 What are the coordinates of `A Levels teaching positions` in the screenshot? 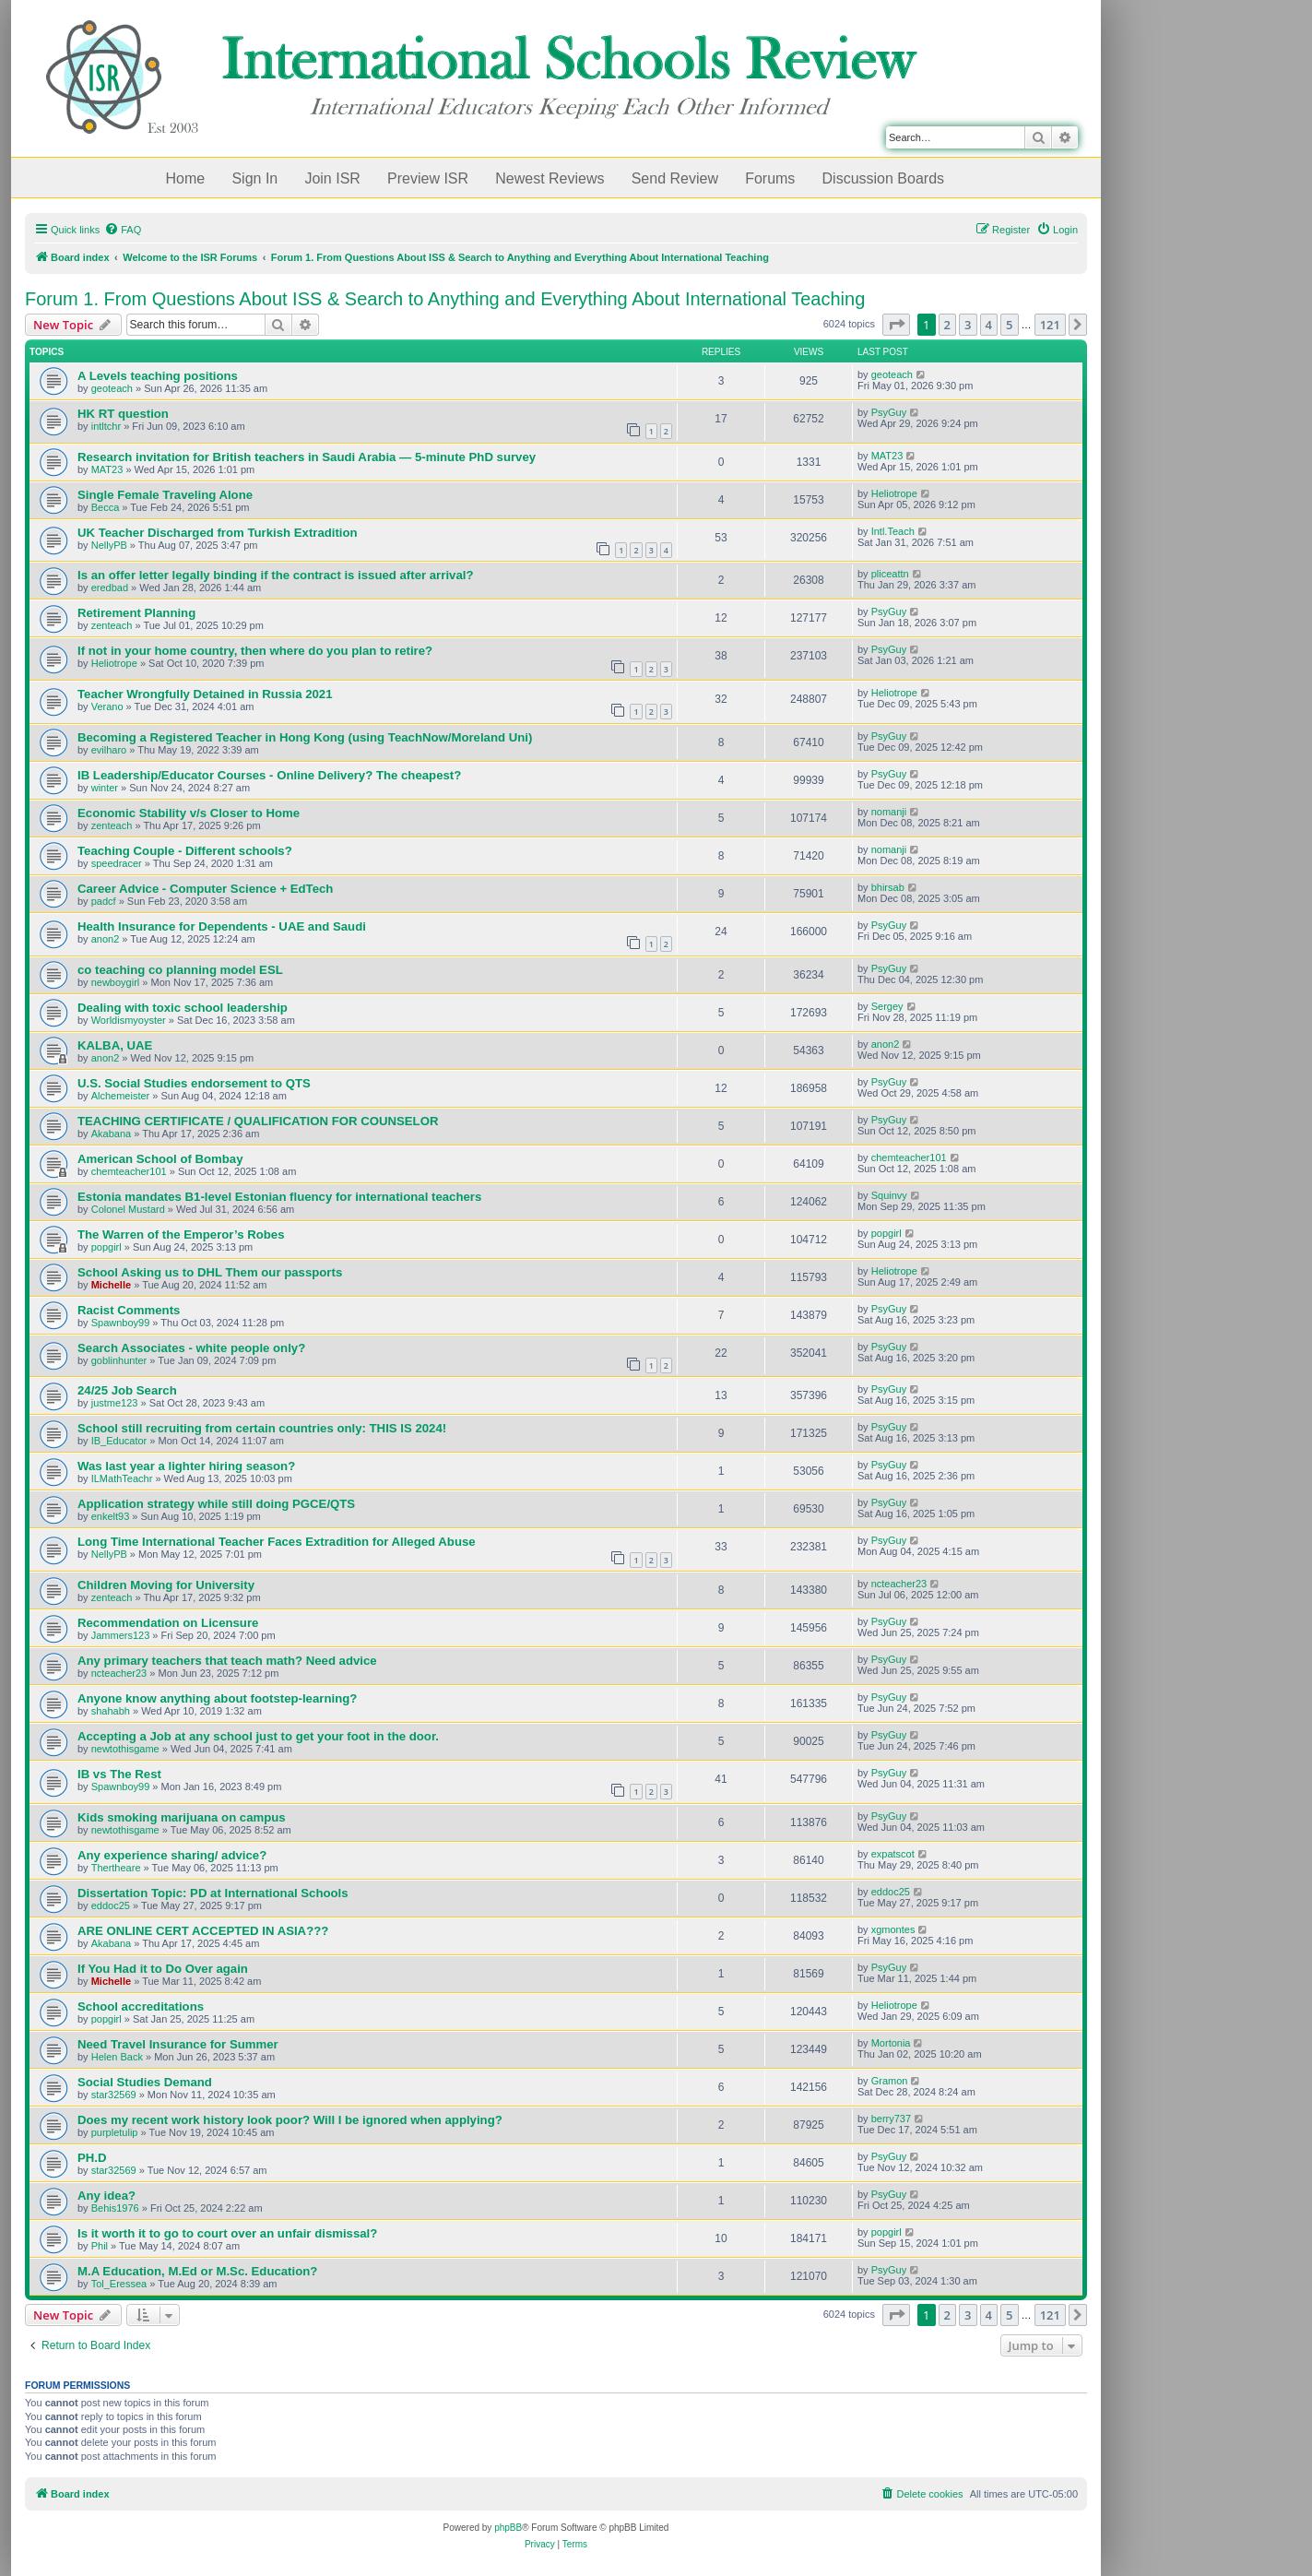 It's located at (157, 376).